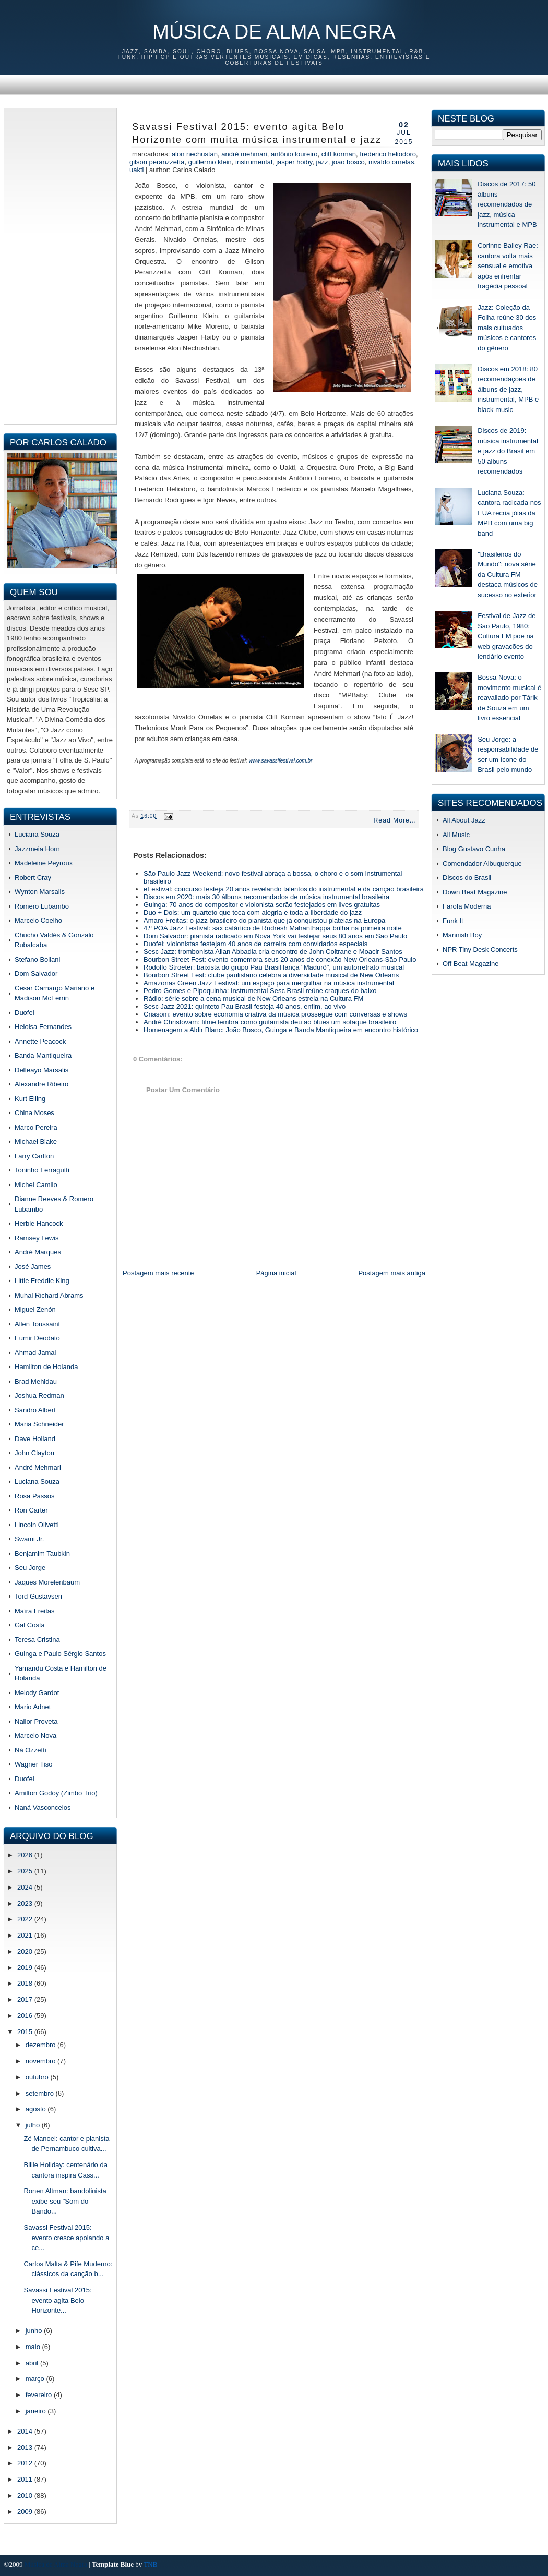  Describe the element at coordinates (245, 1006) in the screenshot. I see `Sesc Jazz 2021: quinteto Pau Brasil festeja 40 anos, enfim, ao vivo` at that location.